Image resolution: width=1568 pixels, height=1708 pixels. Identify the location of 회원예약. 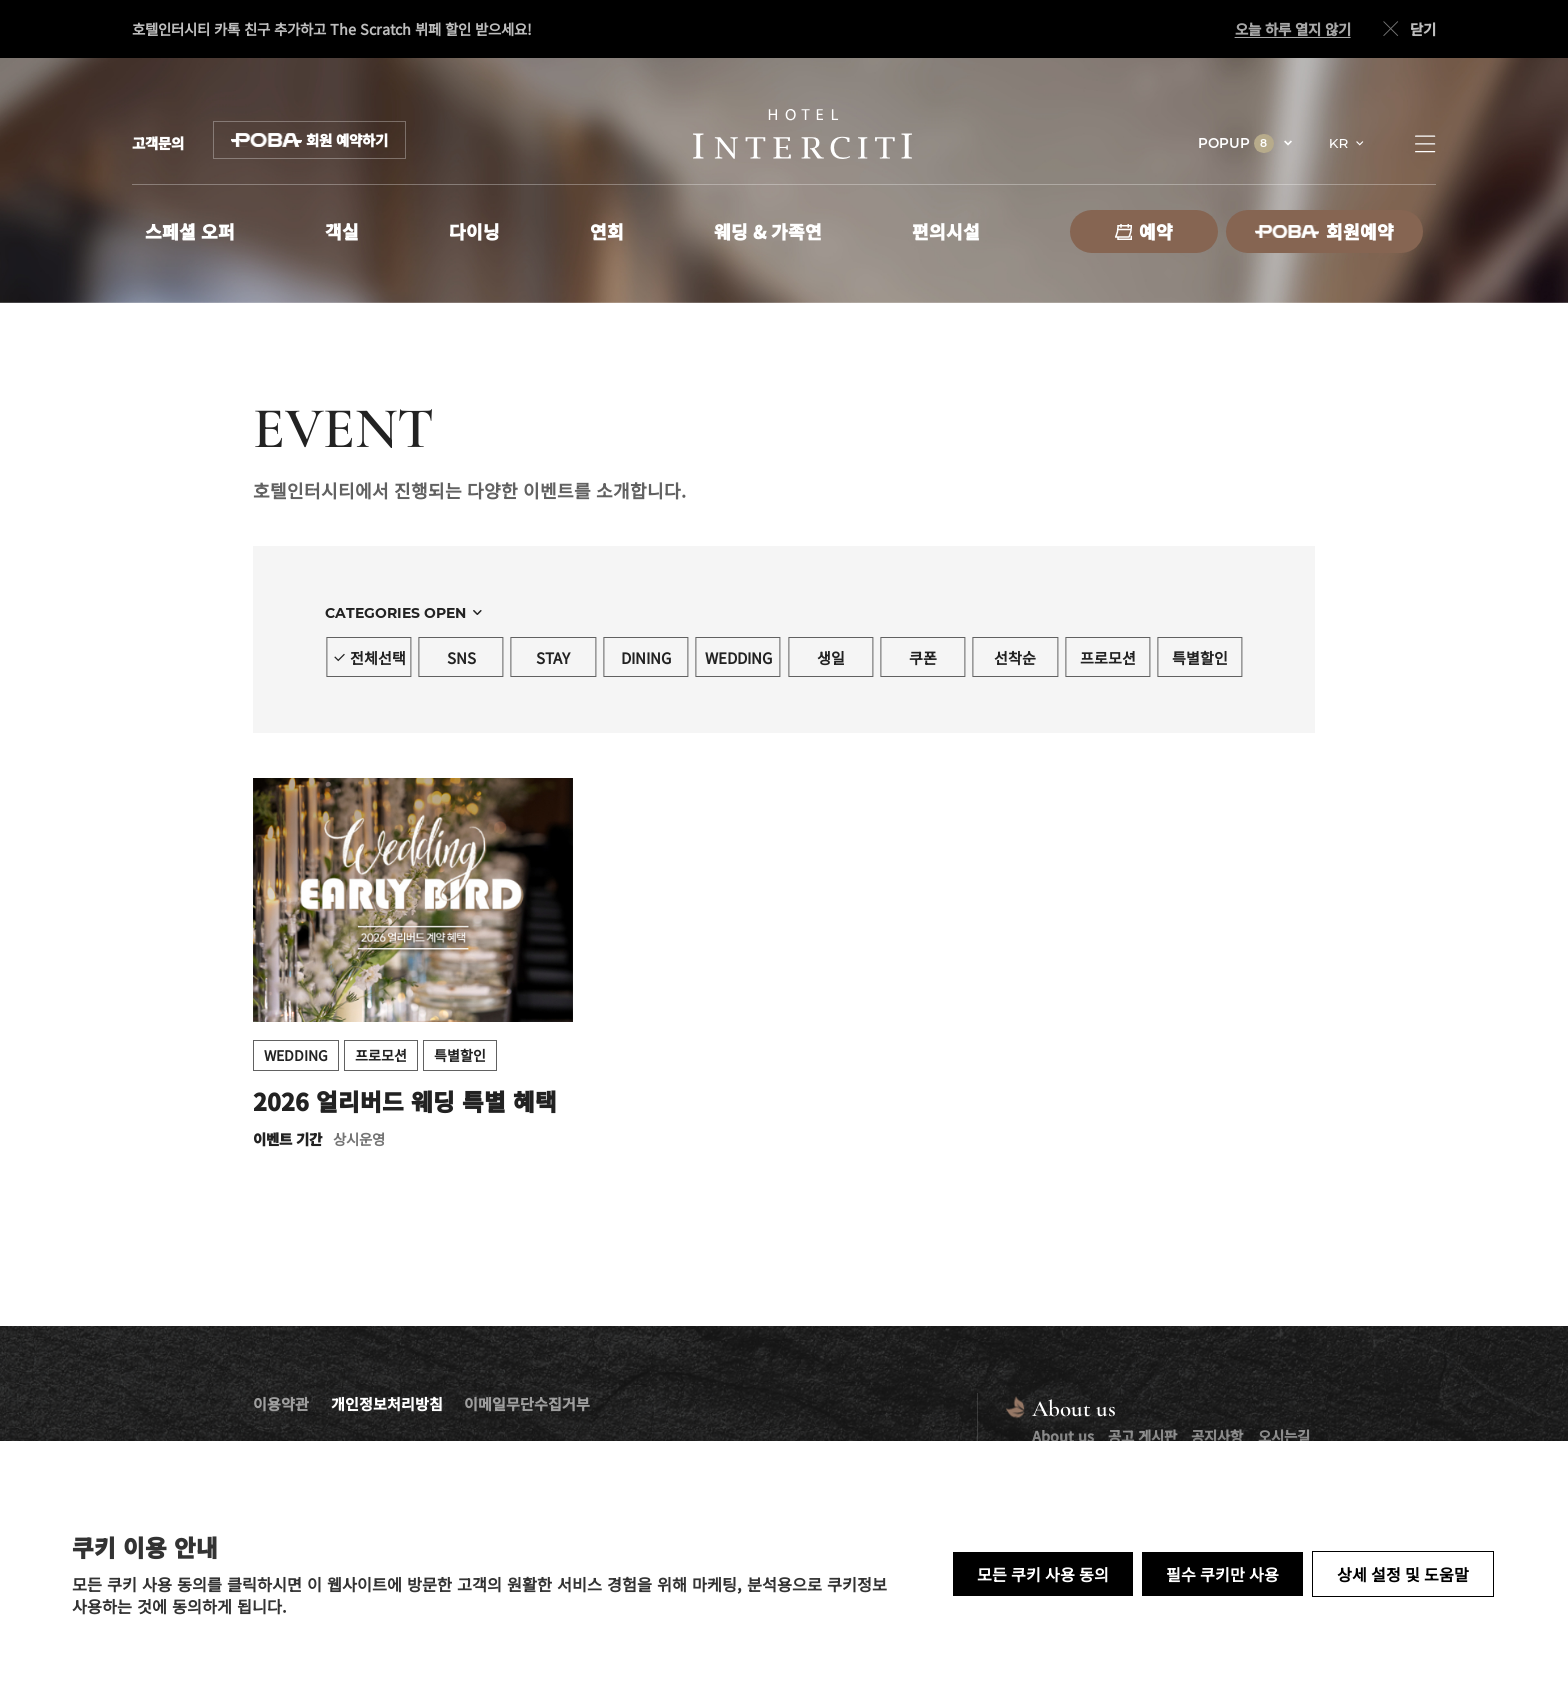
(1324, 231).